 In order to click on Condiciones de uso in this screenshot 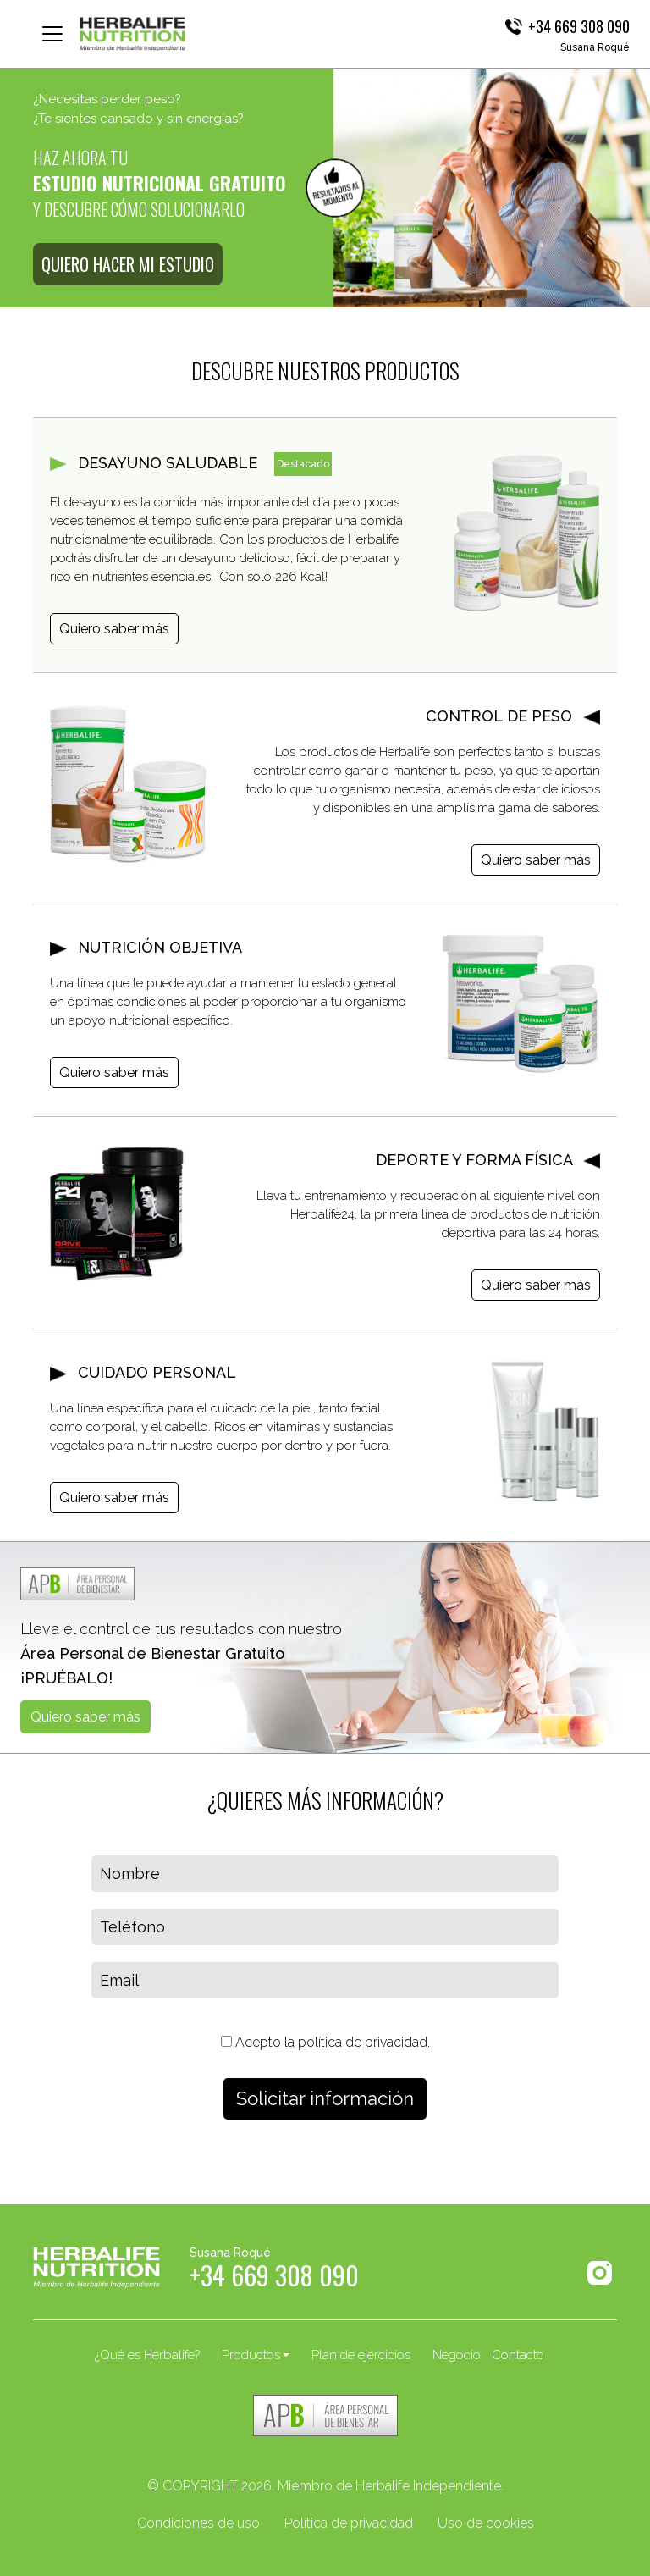, I will do `click(198, 2523)`.